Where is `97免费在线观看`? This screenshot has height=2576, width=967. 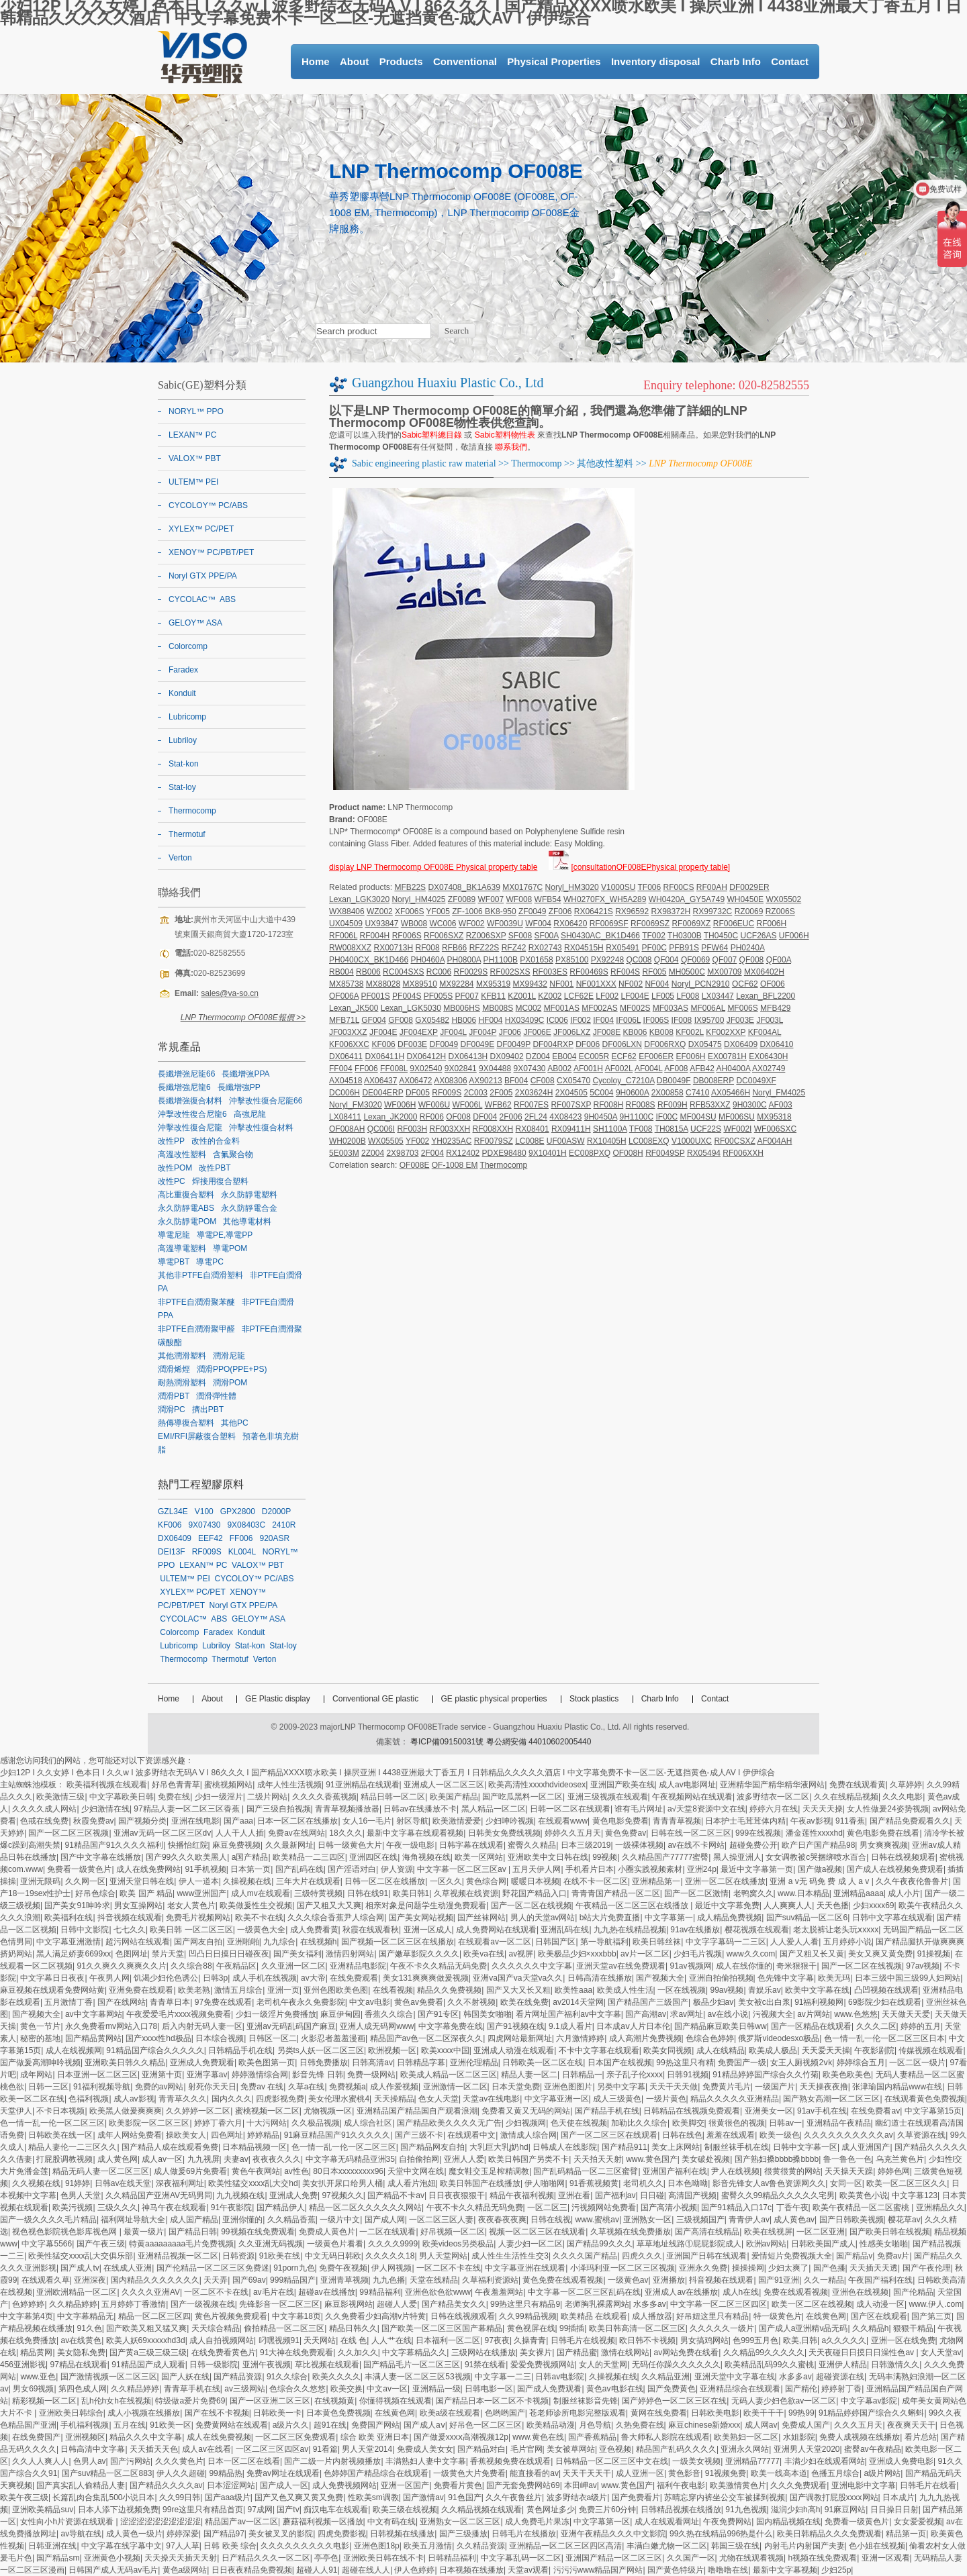 97免费在线观看 is located at coordinates (223, 2002).